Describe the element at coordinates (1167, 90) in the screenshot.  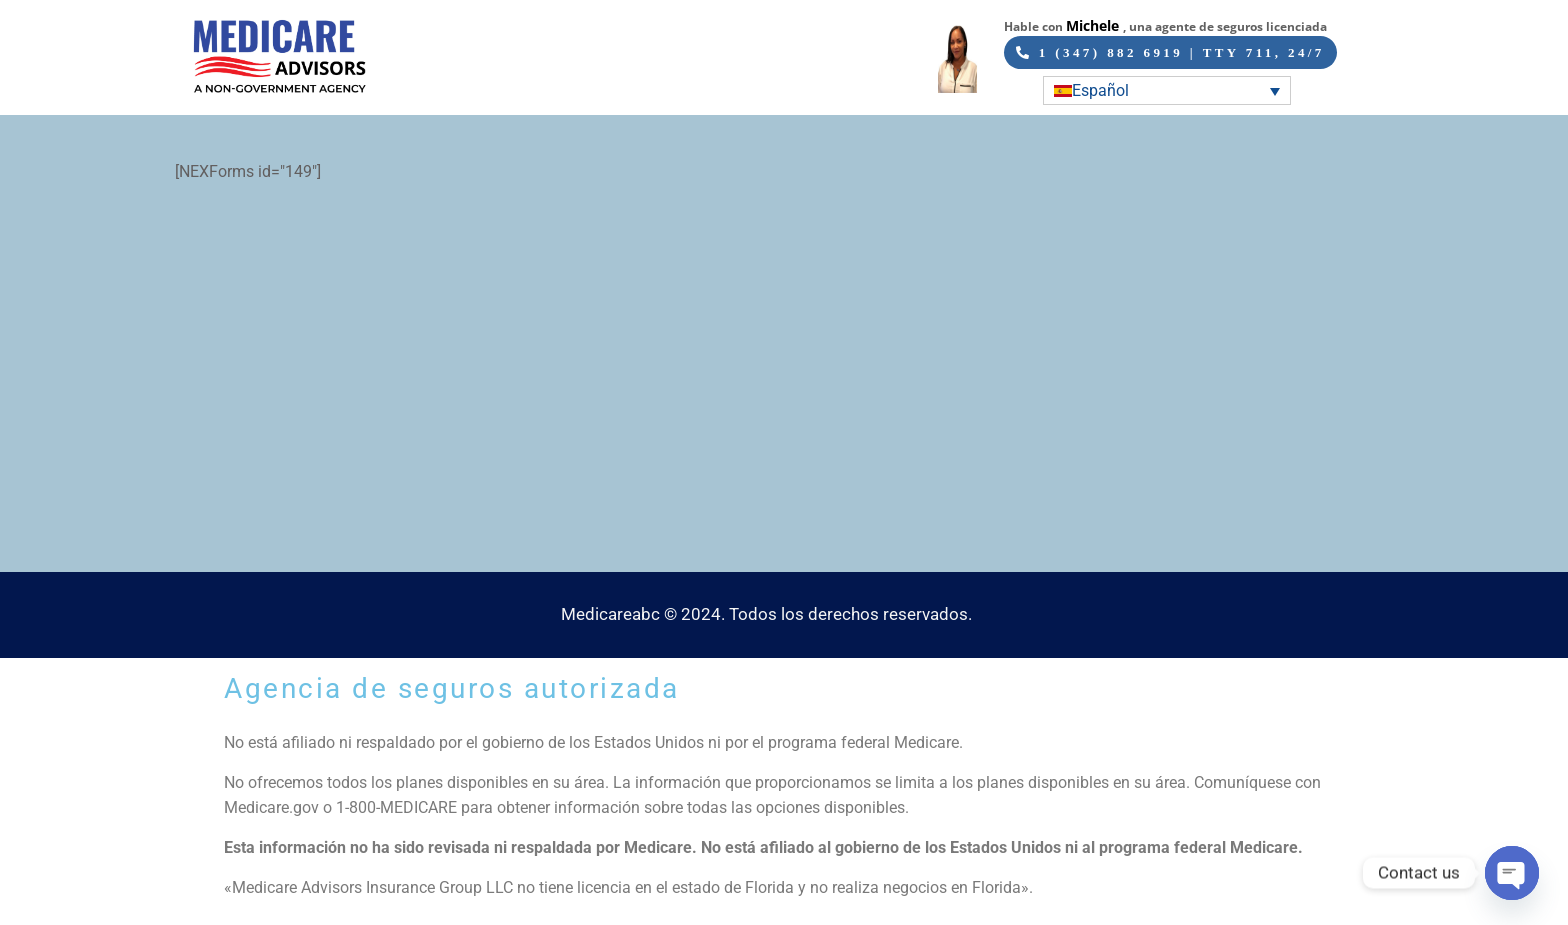
I see `[Selector de idioma, pulse tab para navegar a otros idiomas]` at that location.